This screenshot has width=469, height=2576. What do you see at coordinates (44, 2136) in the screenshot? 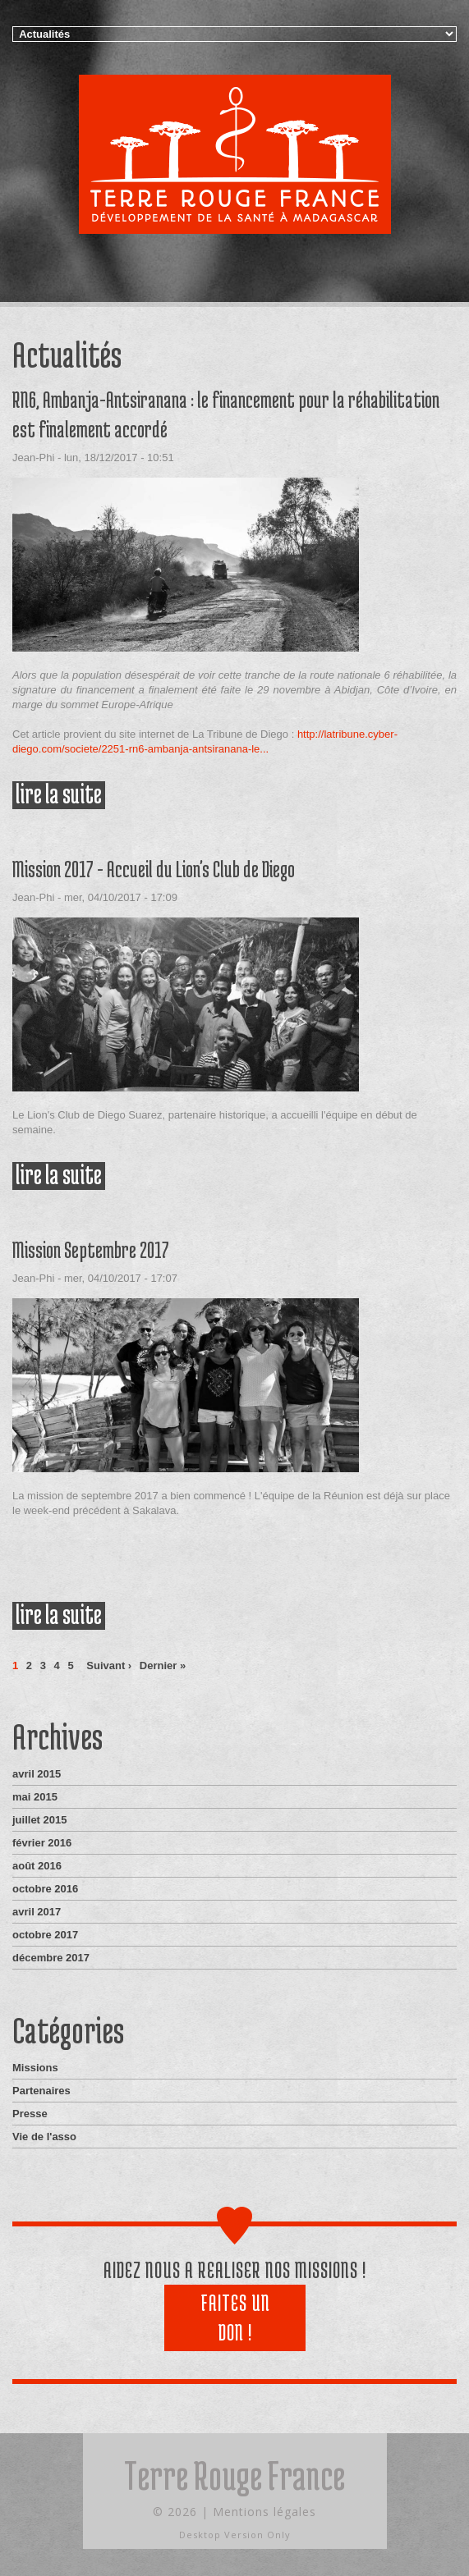
I see `Vie de l'asso` at bounding box center [44, 2136].